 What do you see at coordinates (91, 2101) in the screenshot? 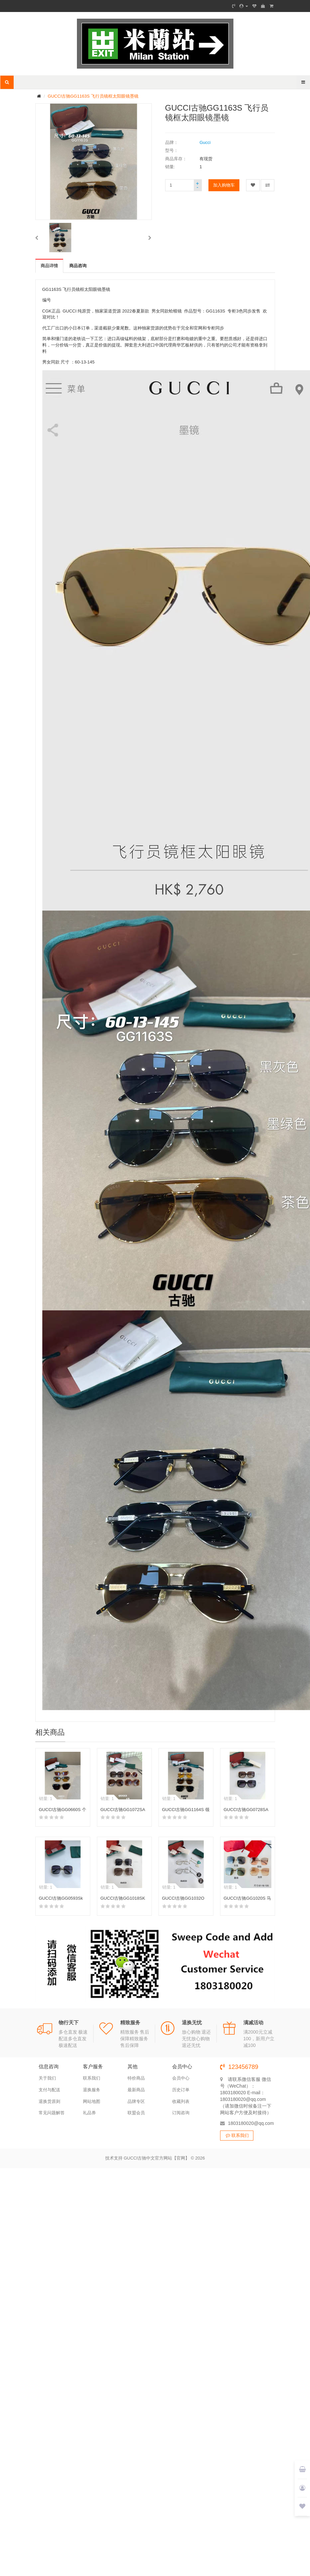
I see `网站地图` at bounding box center [91, 2101].